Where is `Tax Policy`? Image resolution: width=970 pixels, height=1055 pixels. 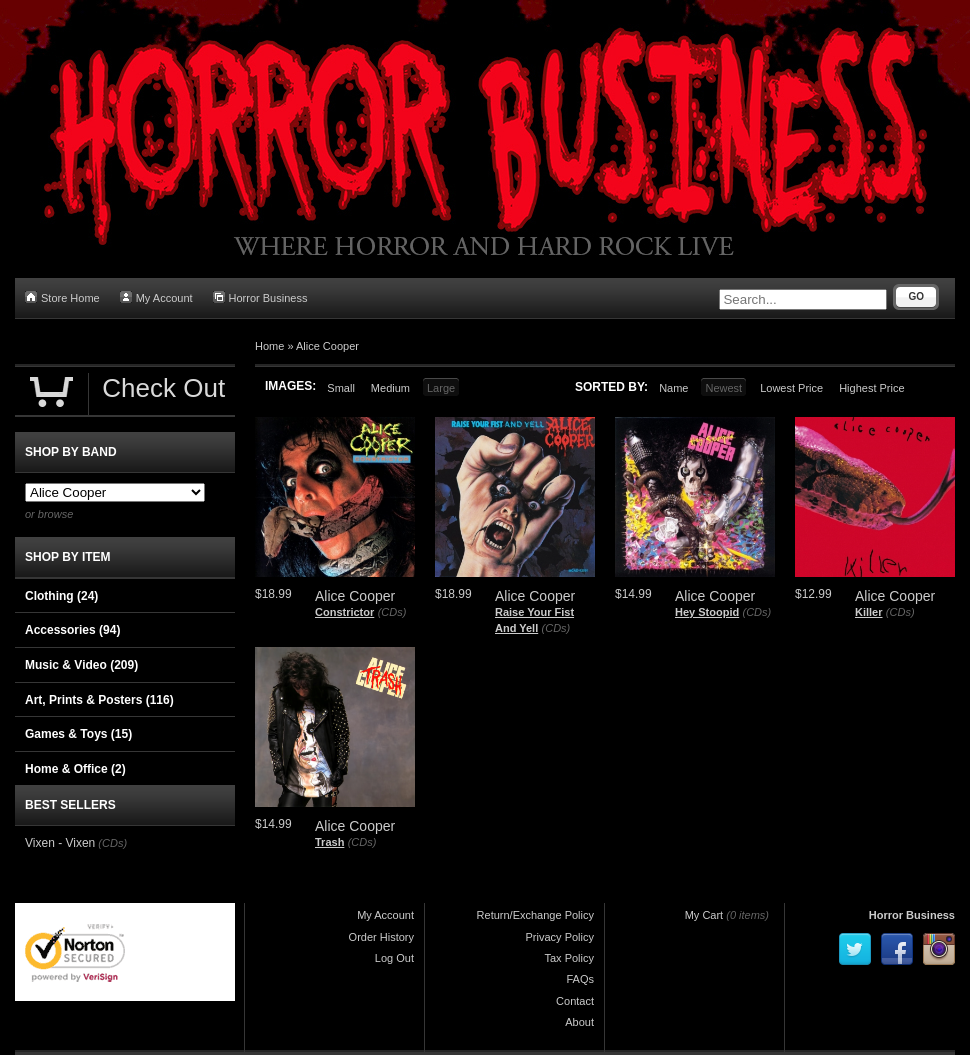 Tax Policy is located at coordinates (569, 958).